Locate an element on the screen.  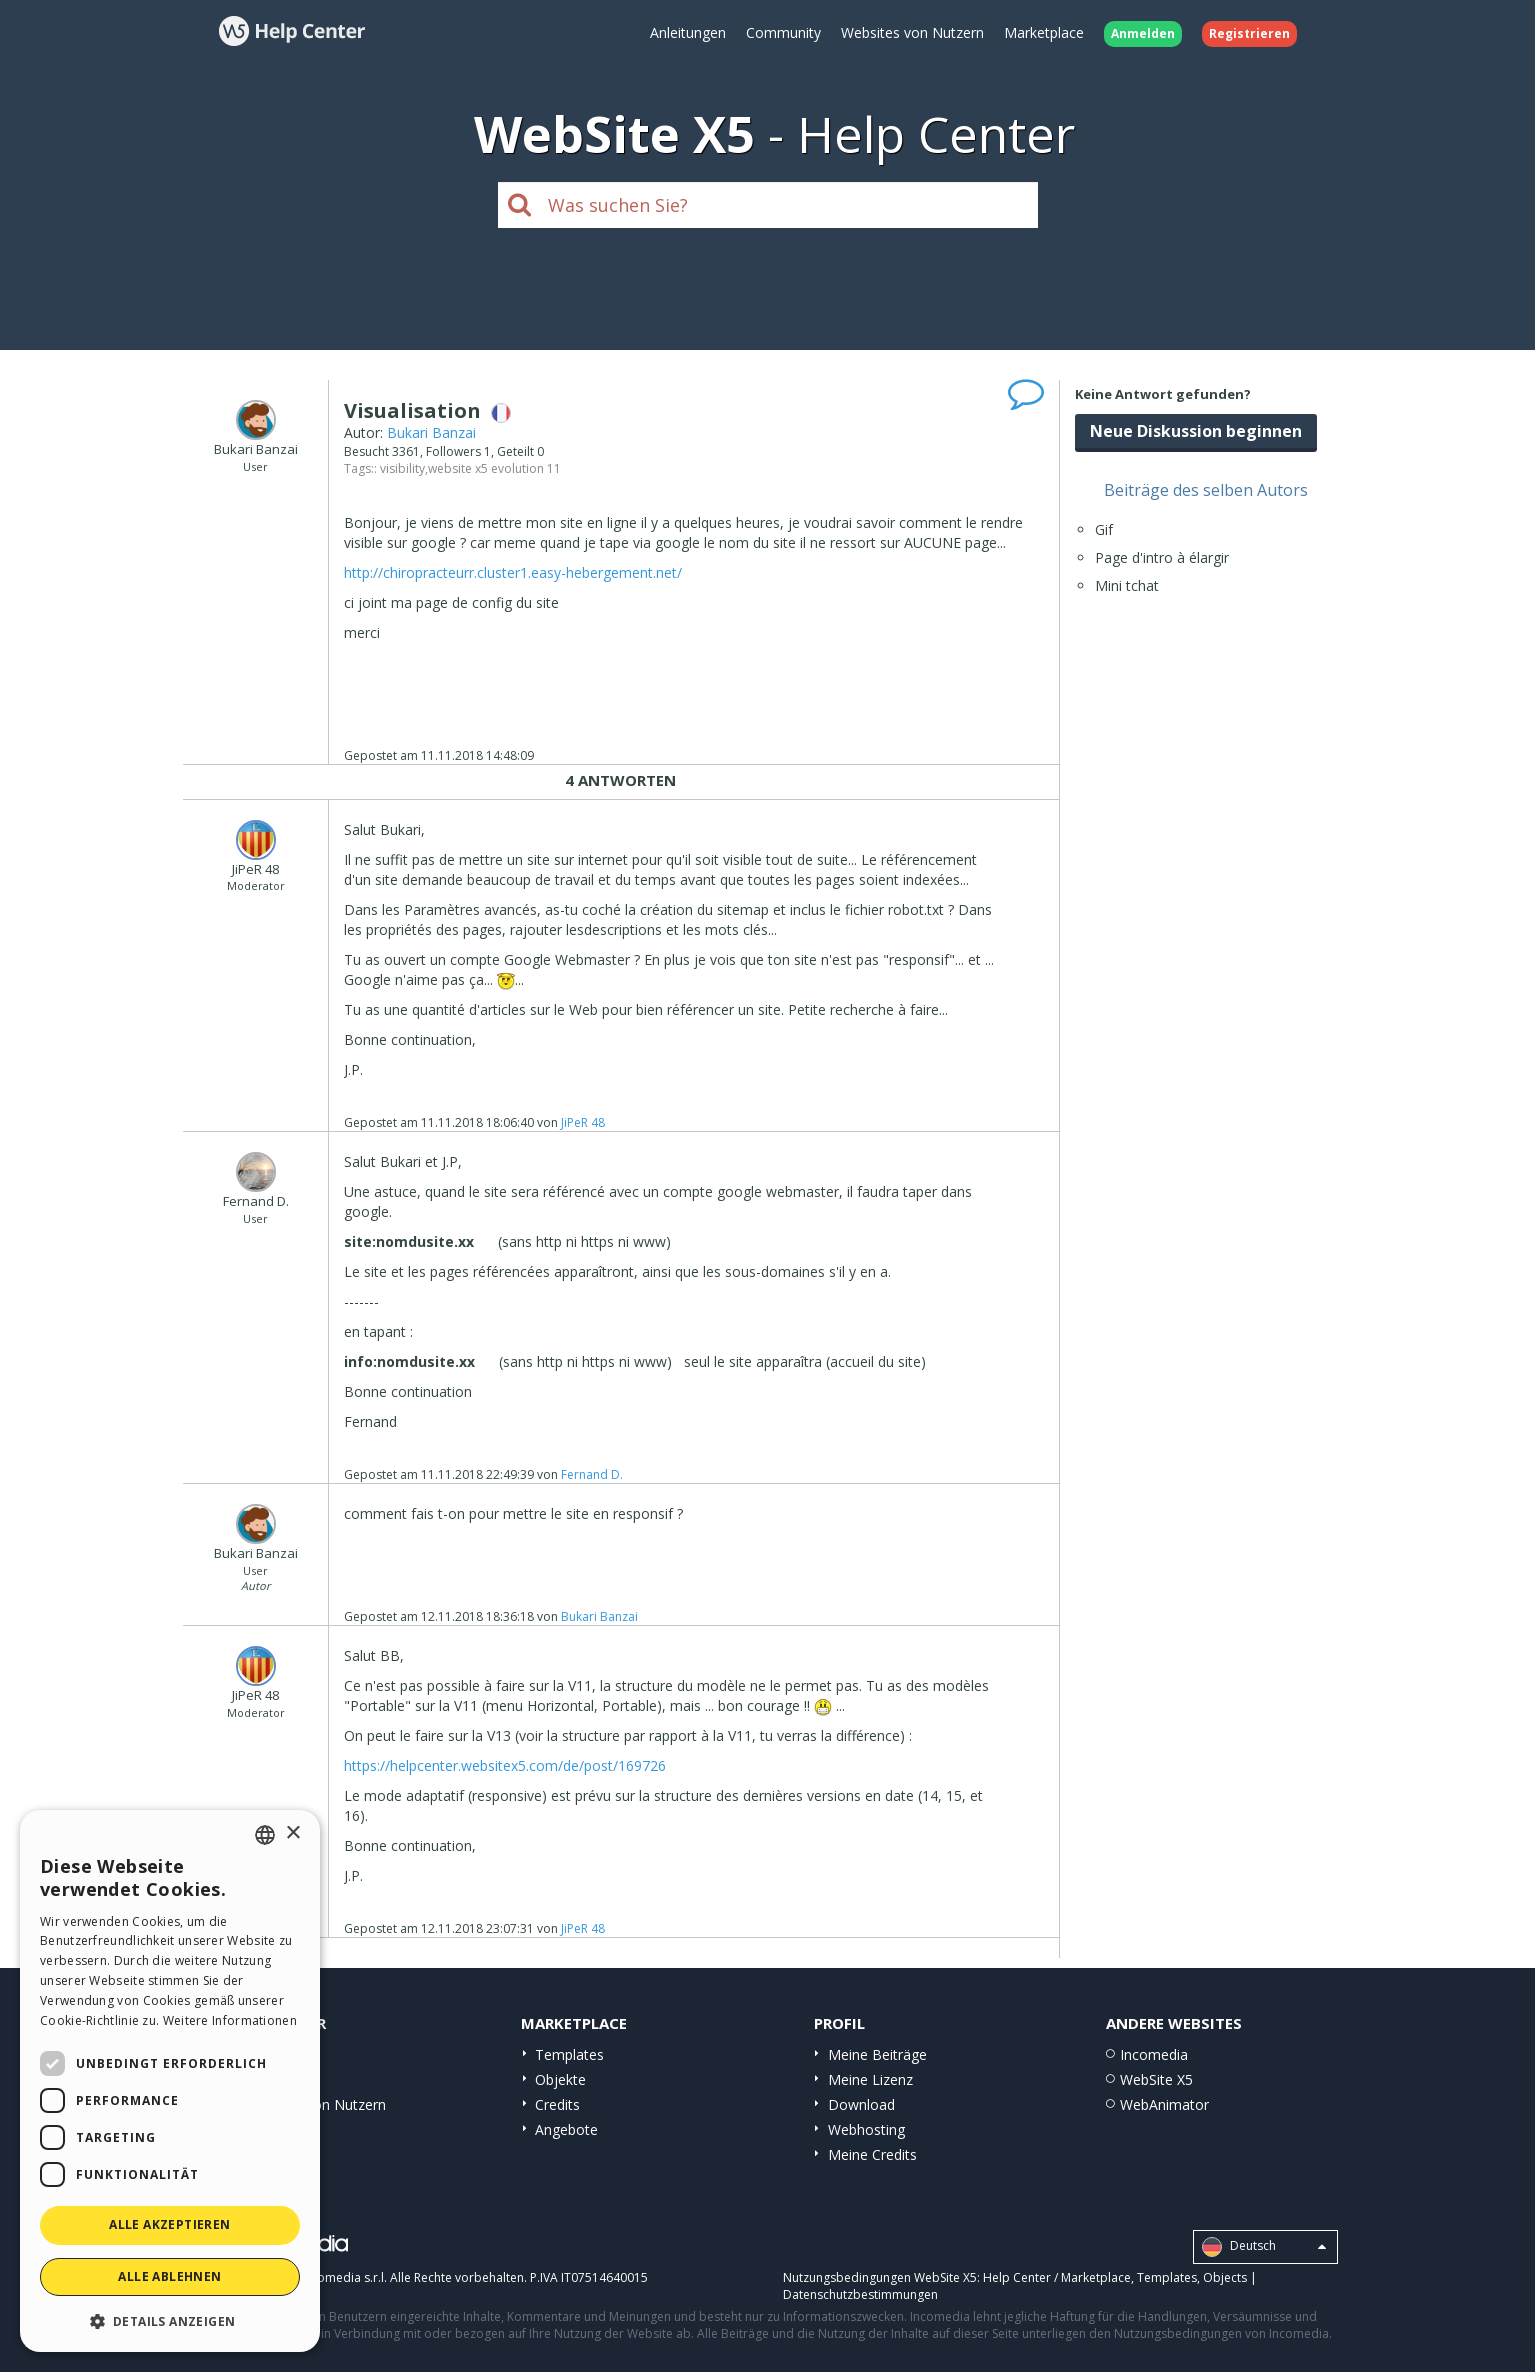
JiPeR 48 is located at coordinates (583, 1122).